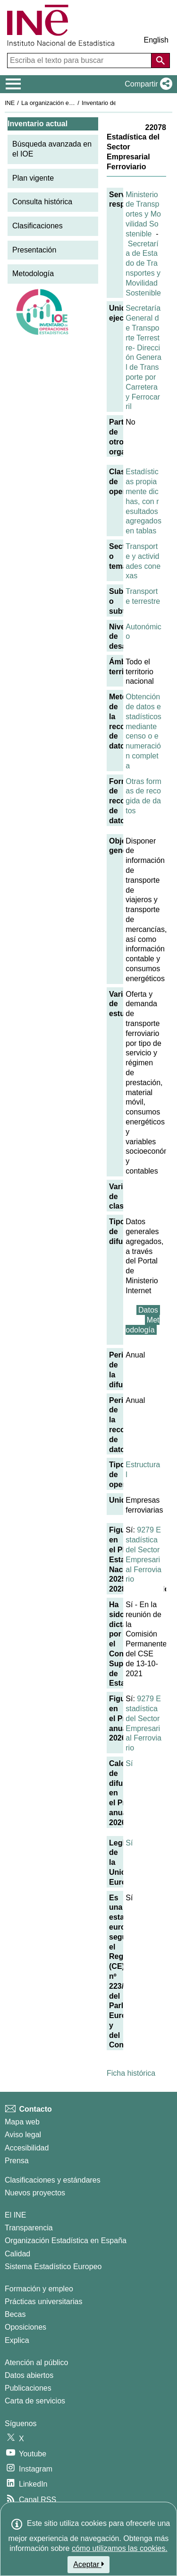  I want to click on Publicaciones [Catalogo de Publicaciones], so click(28, 2388).